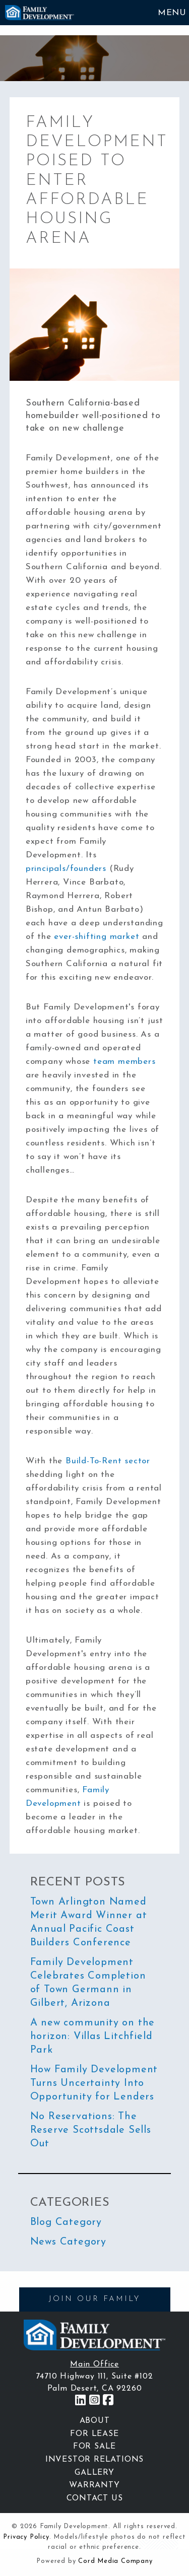  I want to click on principals/founders, so click(66, 868).